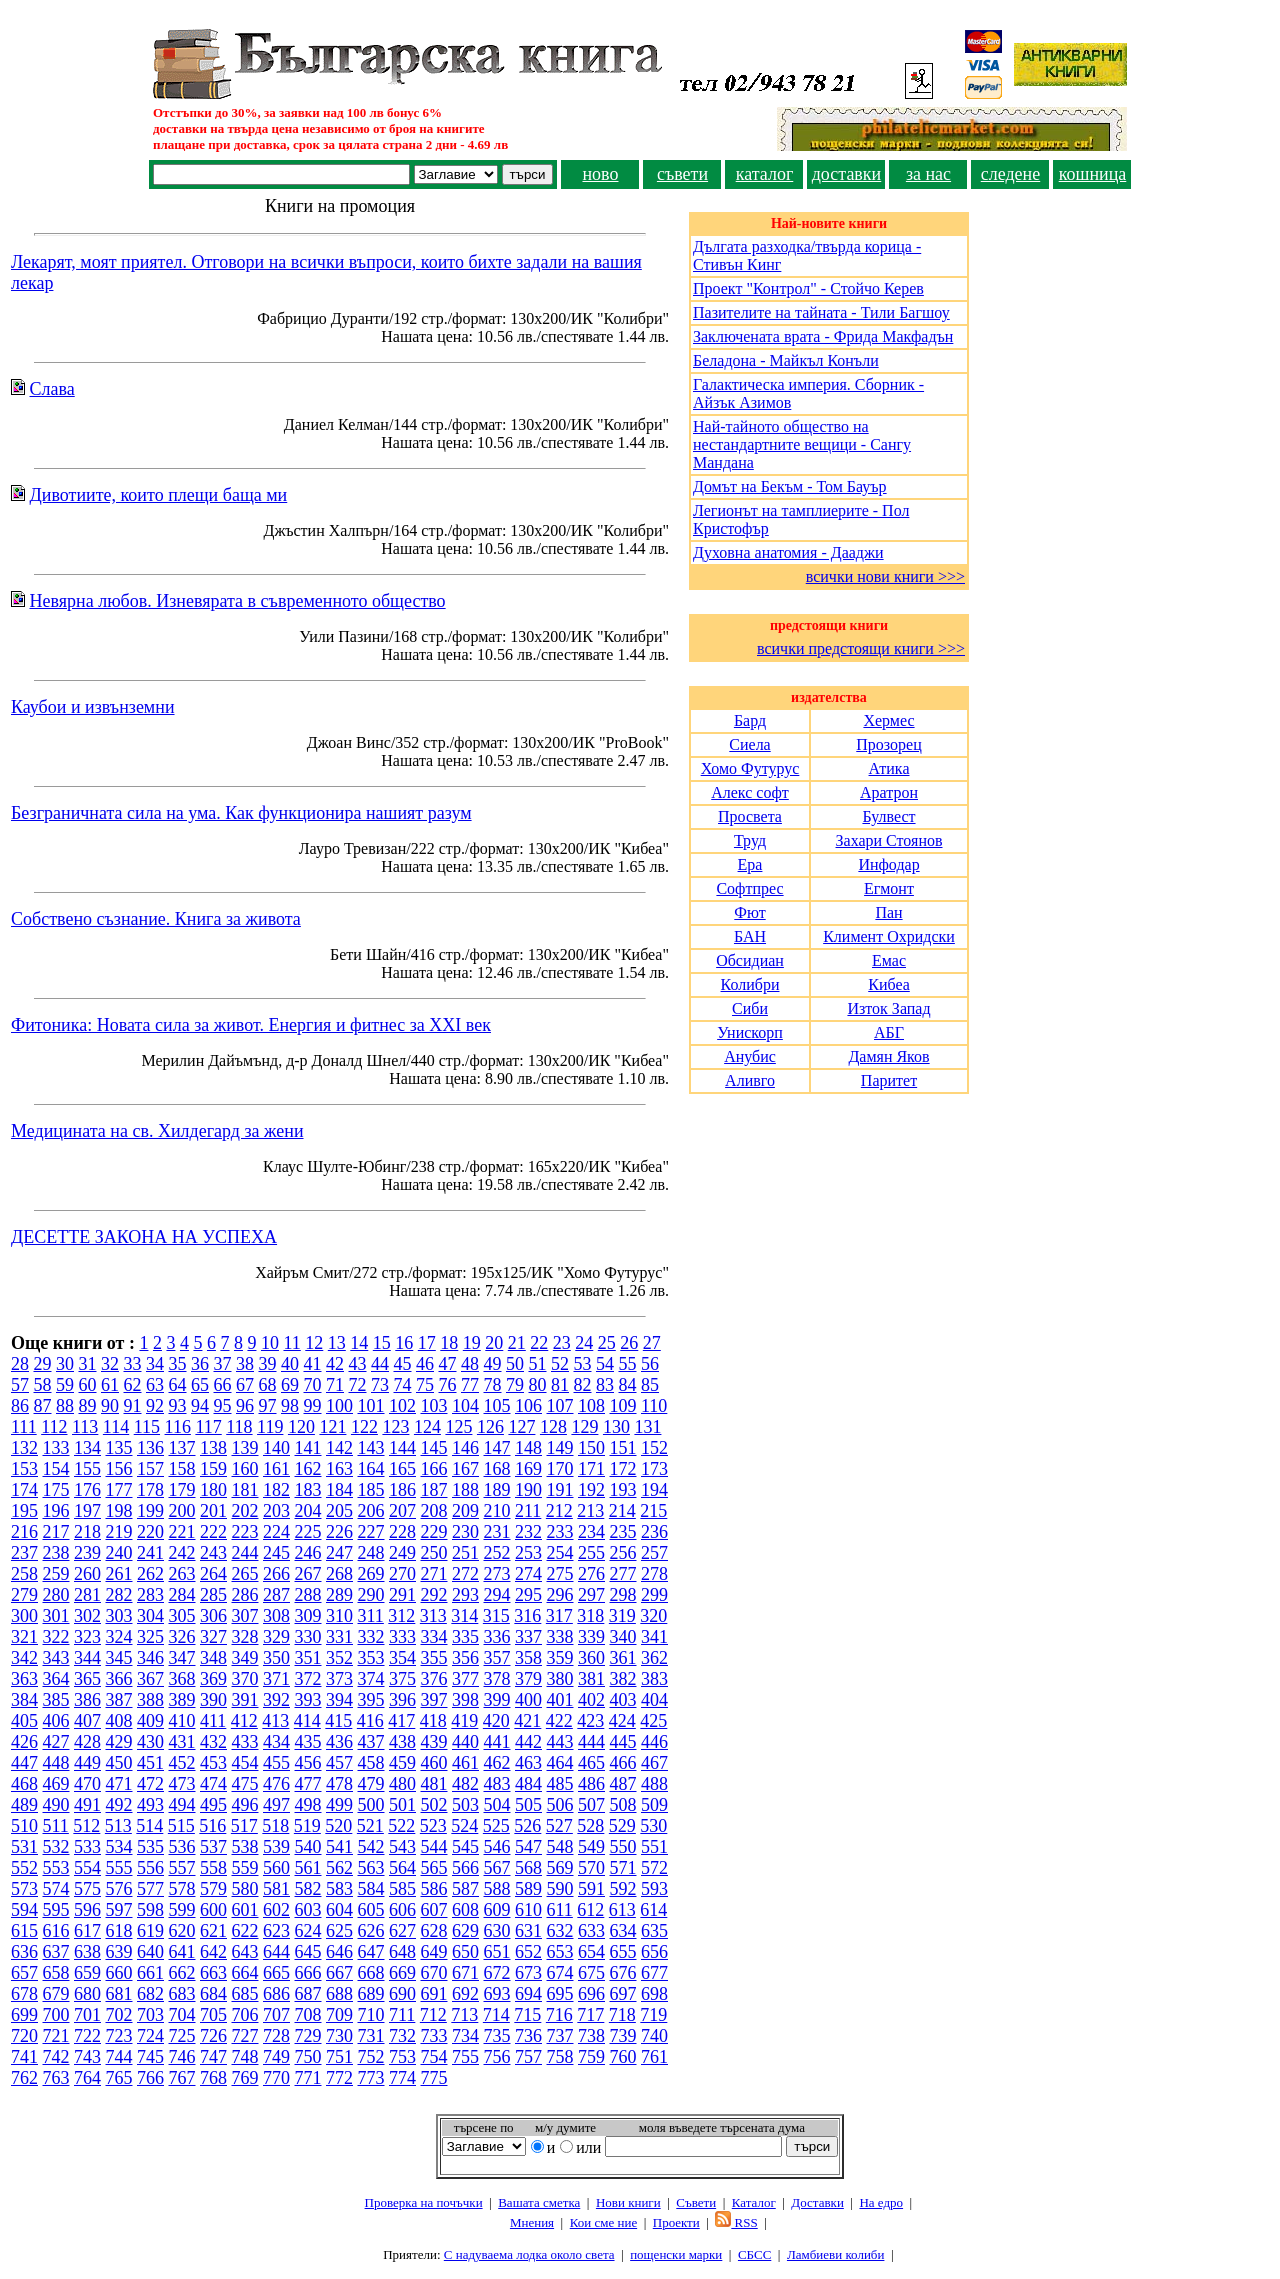 The height and width of the screenshot is (2279, 1280). Describe the element at coordinates (402, 1490) in the screenshot. I see `186` at that location.